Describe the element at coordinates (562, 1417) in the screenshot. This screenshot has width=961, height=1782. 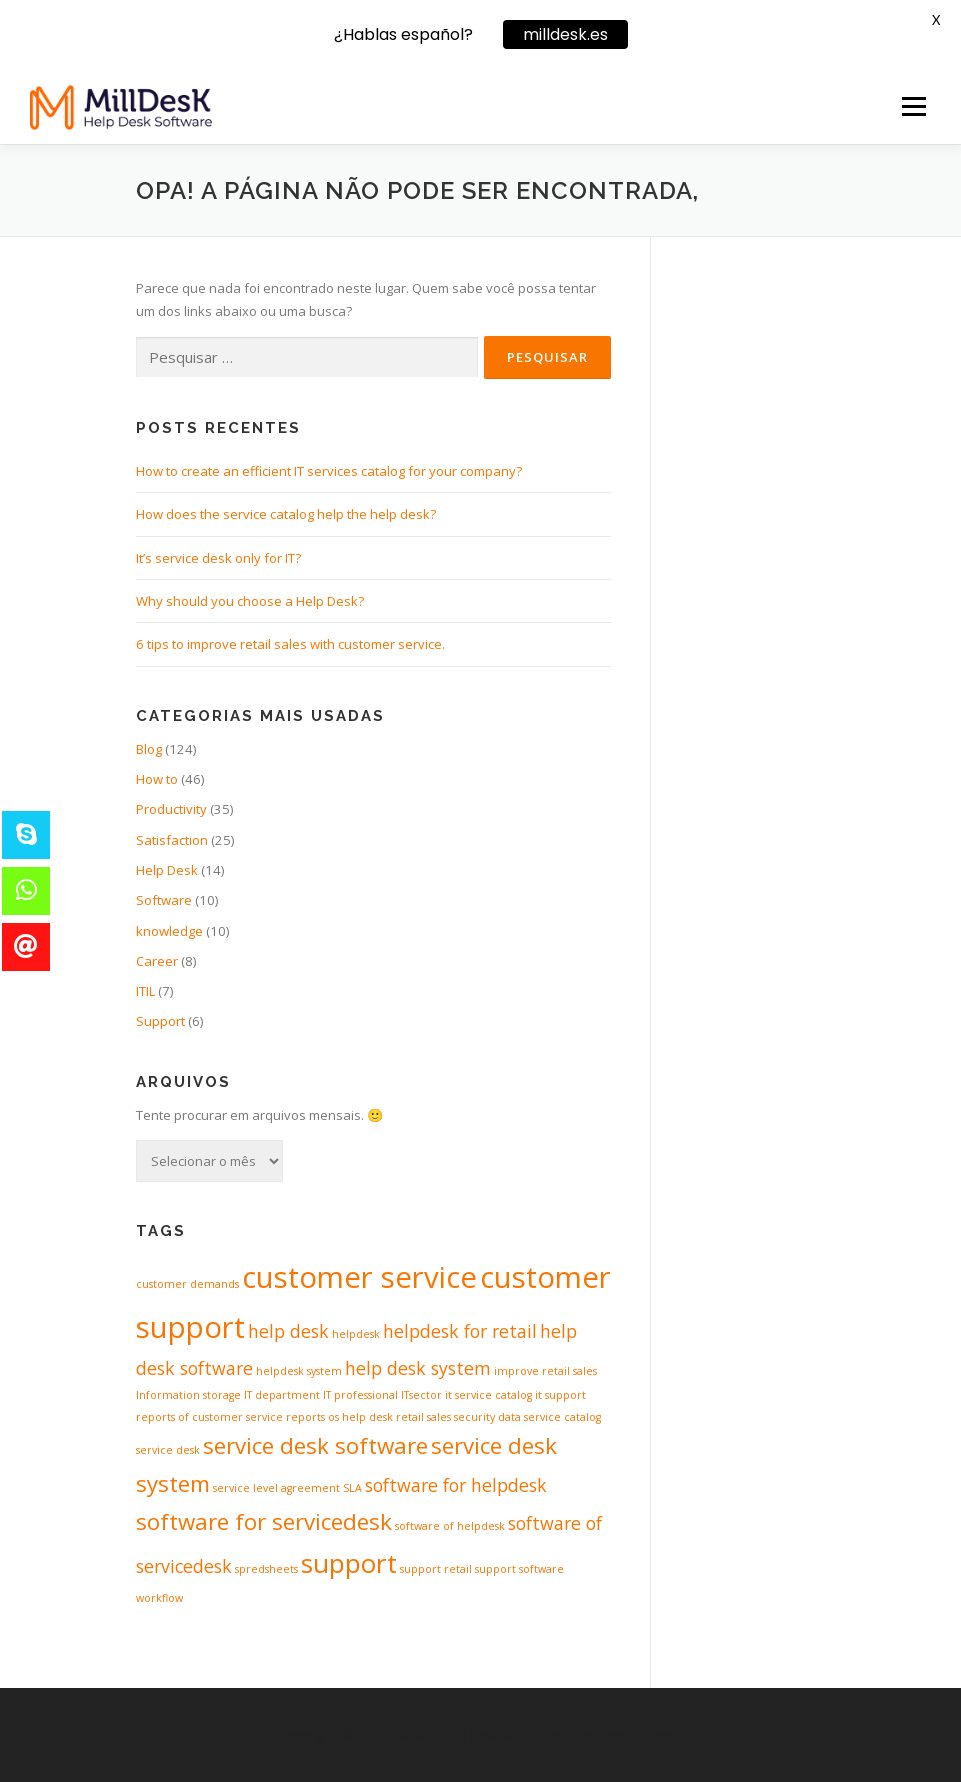
I see `service catalog [service catalog (1 item)]` at that location.